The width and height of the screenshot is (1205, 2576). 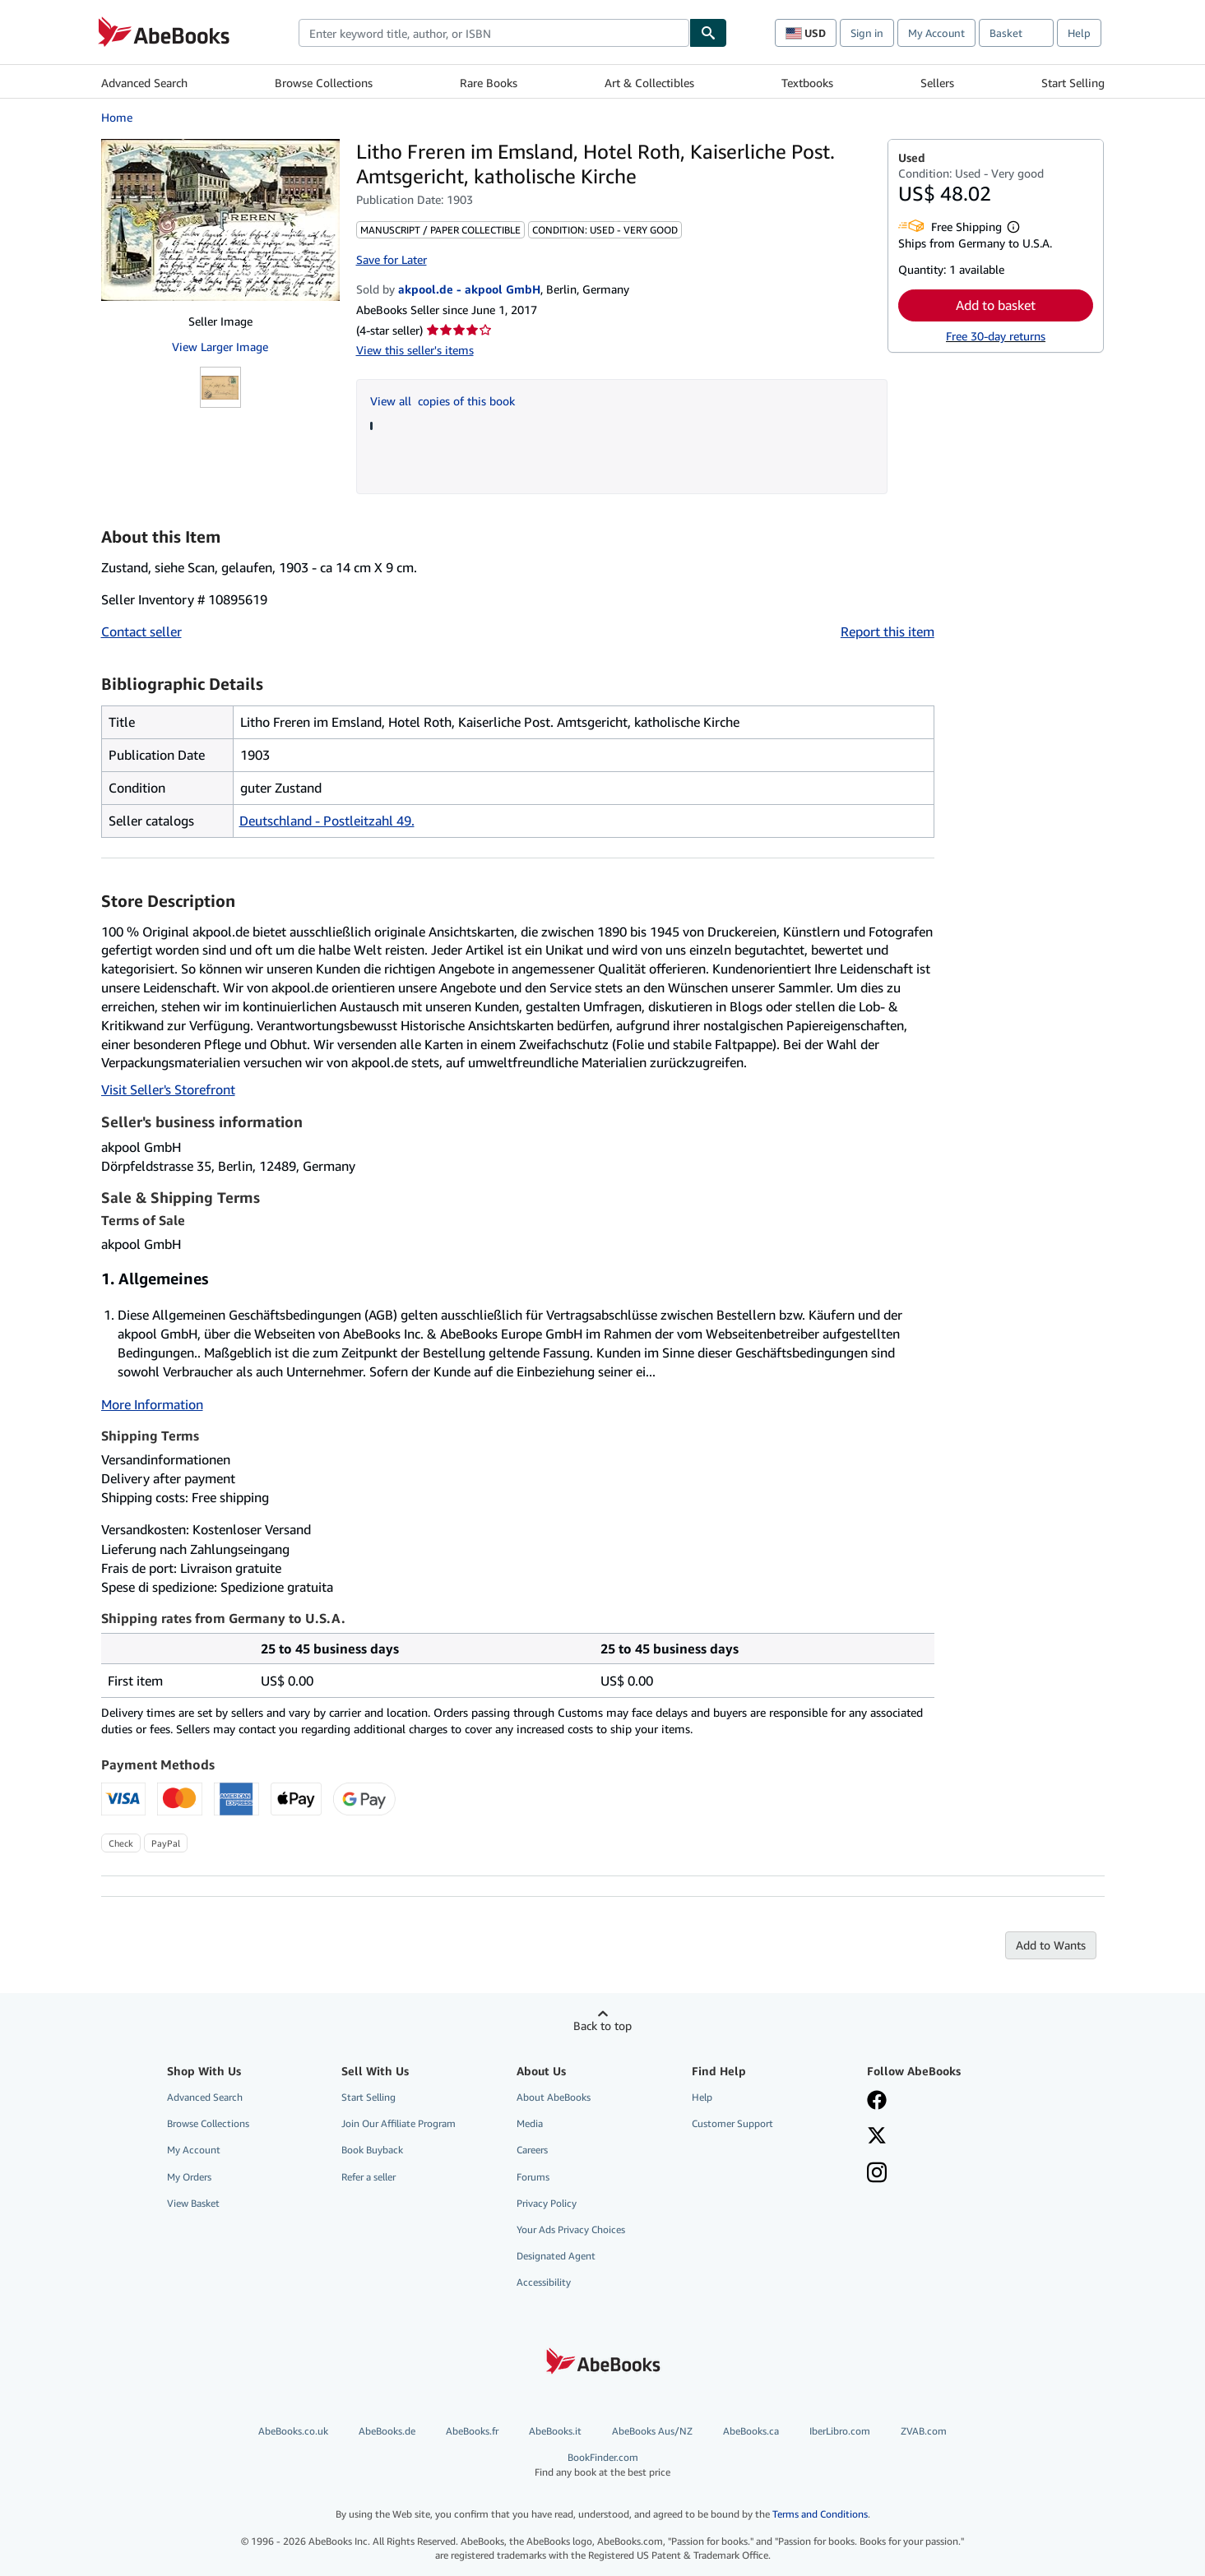 What do you see at coordinates (442, 401) in the screenshot?
I see `View all copies of this book` at bounding box center [442, 401].